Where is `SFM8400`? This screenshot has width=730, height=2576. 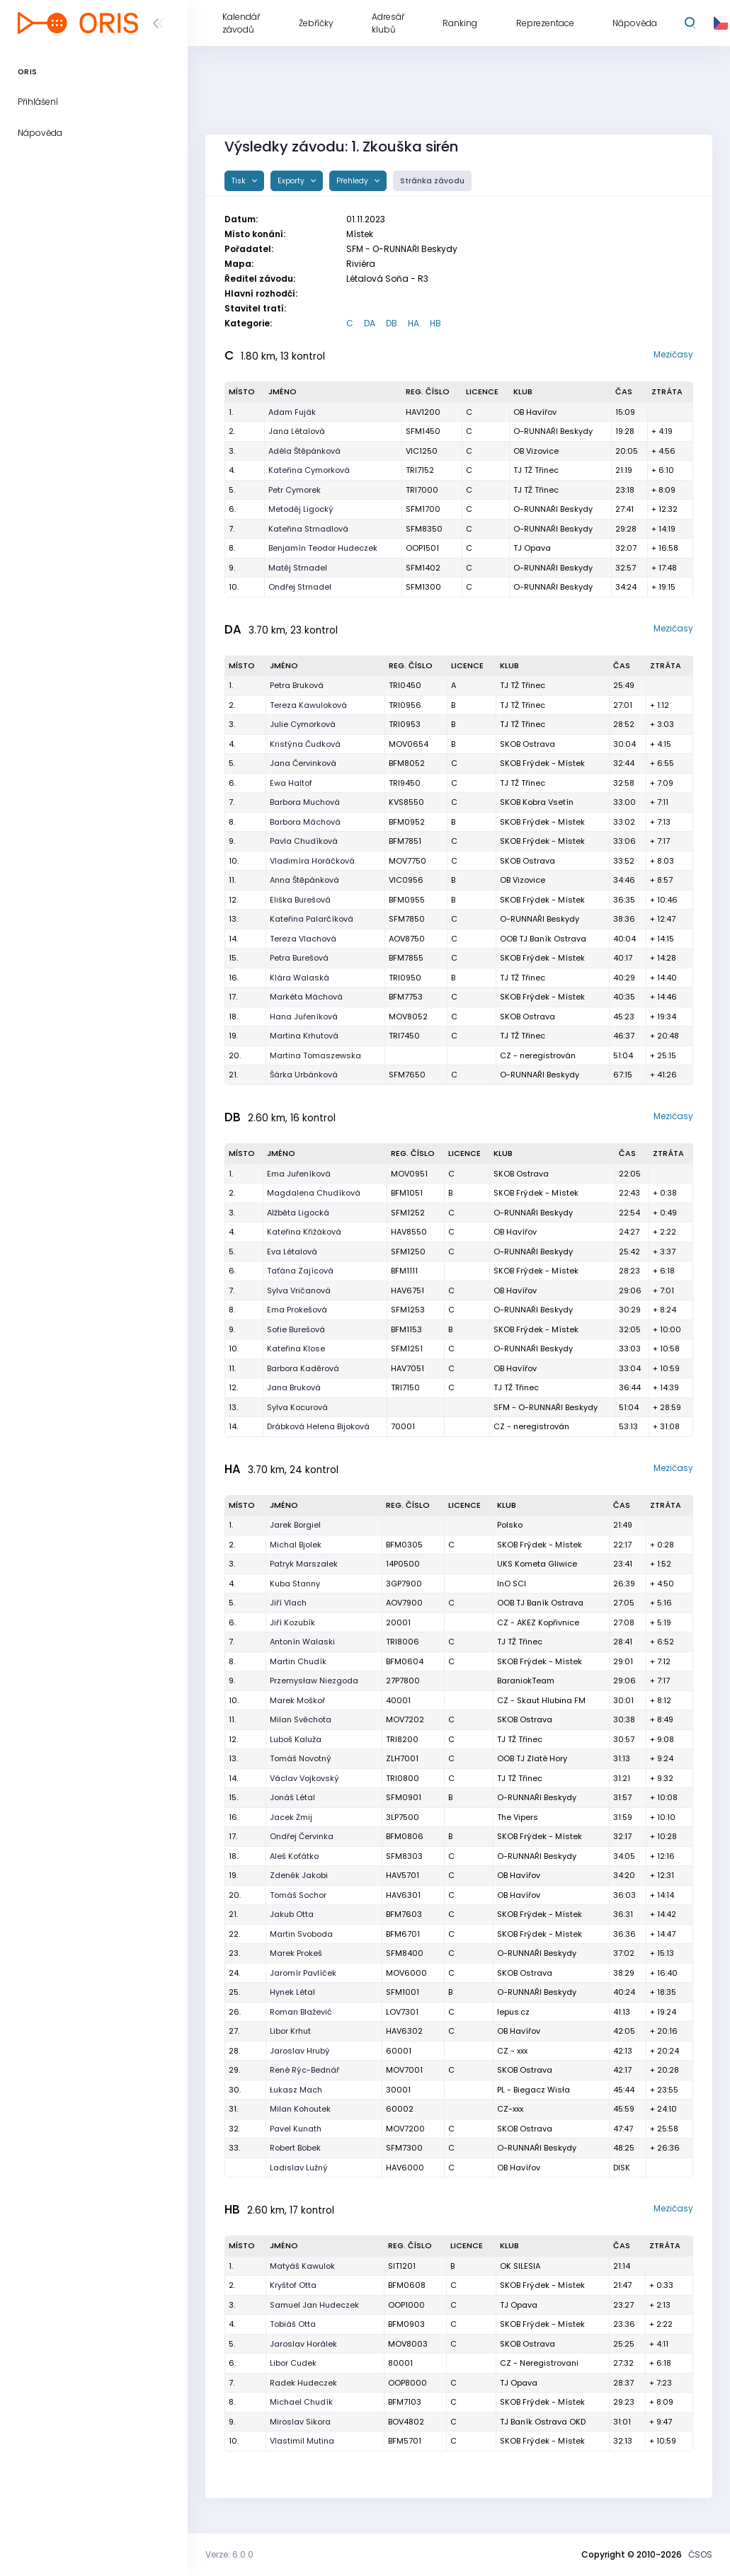
SFM8400 is located at coordinates (404, 1953).